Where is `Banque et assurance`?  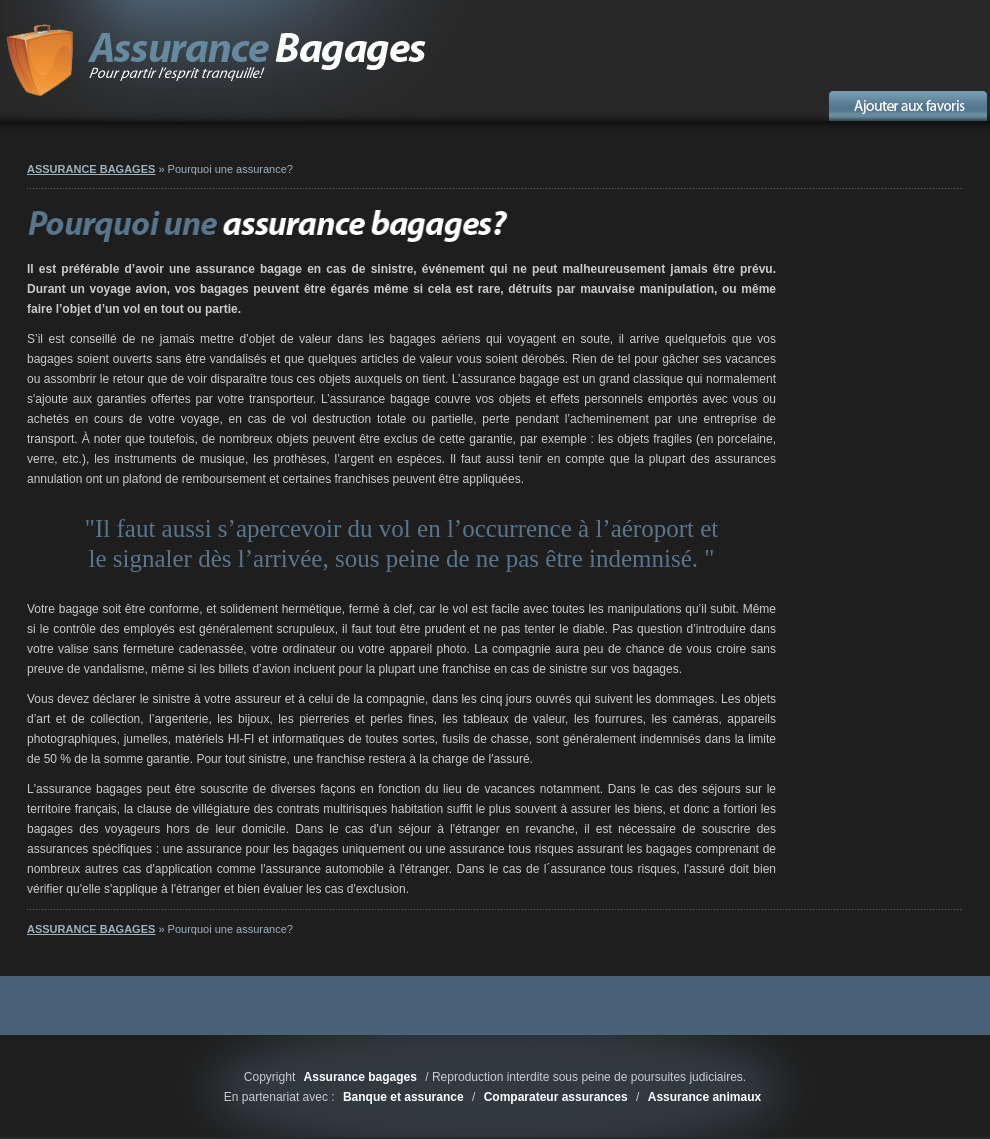 Banque et assurance is located at coordinates (403, 1097).